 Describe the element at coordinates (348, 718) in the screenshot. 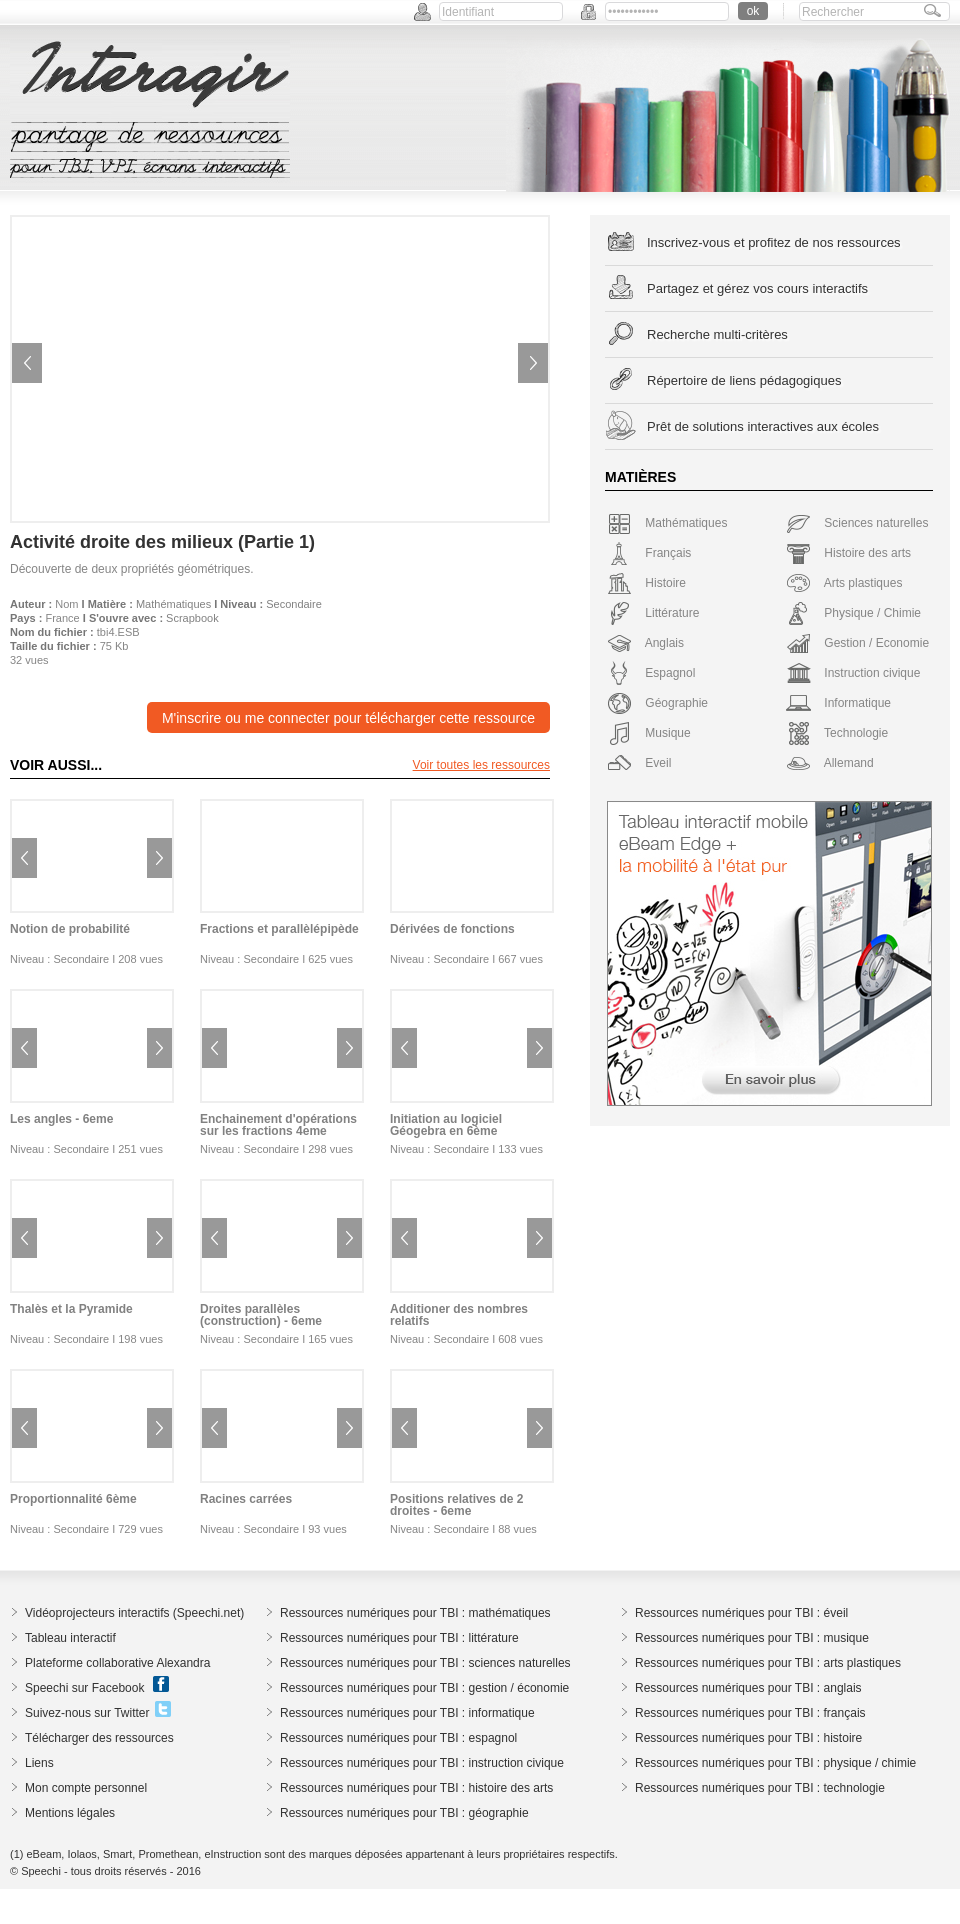

I see `M'inscrire ou me connecter pour télécharger cette ressource` at that location.